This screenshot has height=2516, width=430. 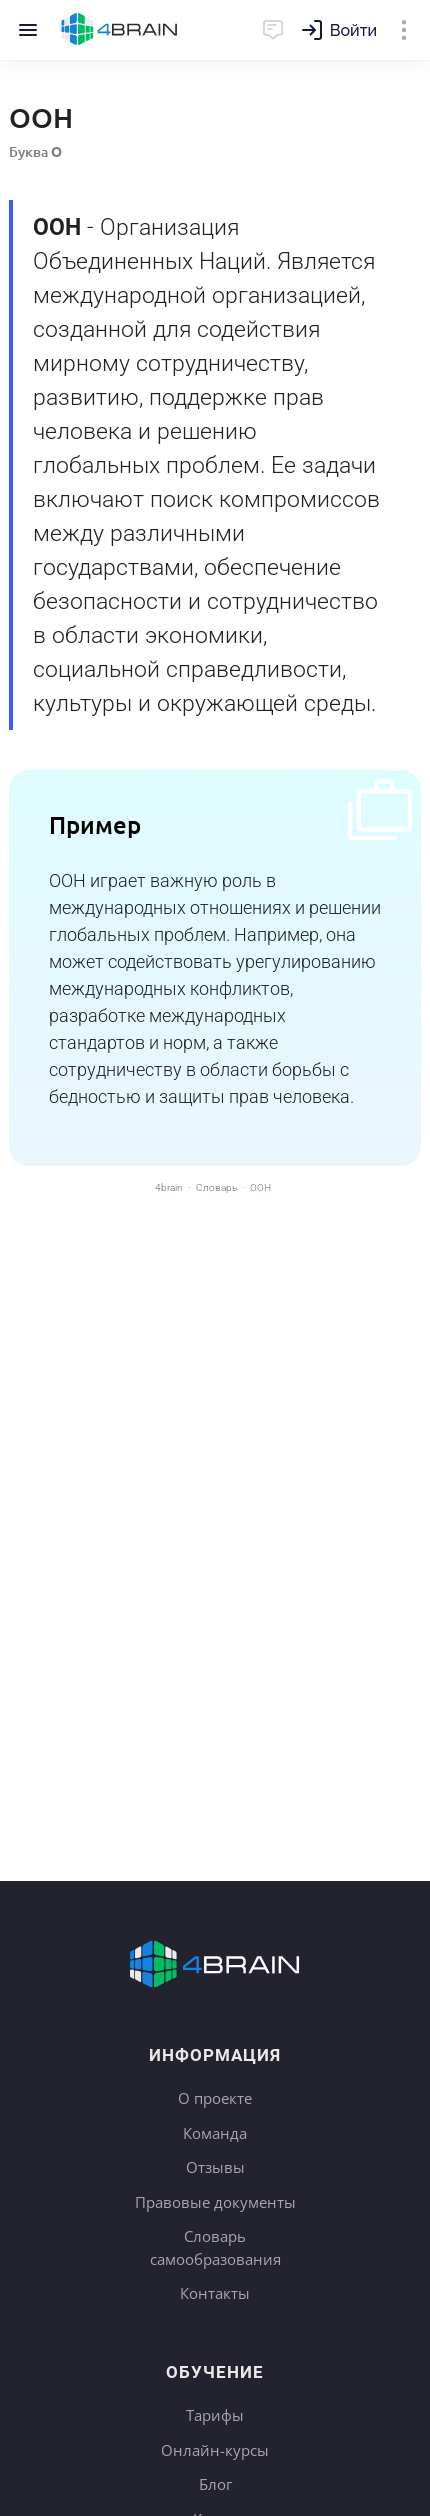 I want to click on Тарифы, so click(x=215, y=2415).